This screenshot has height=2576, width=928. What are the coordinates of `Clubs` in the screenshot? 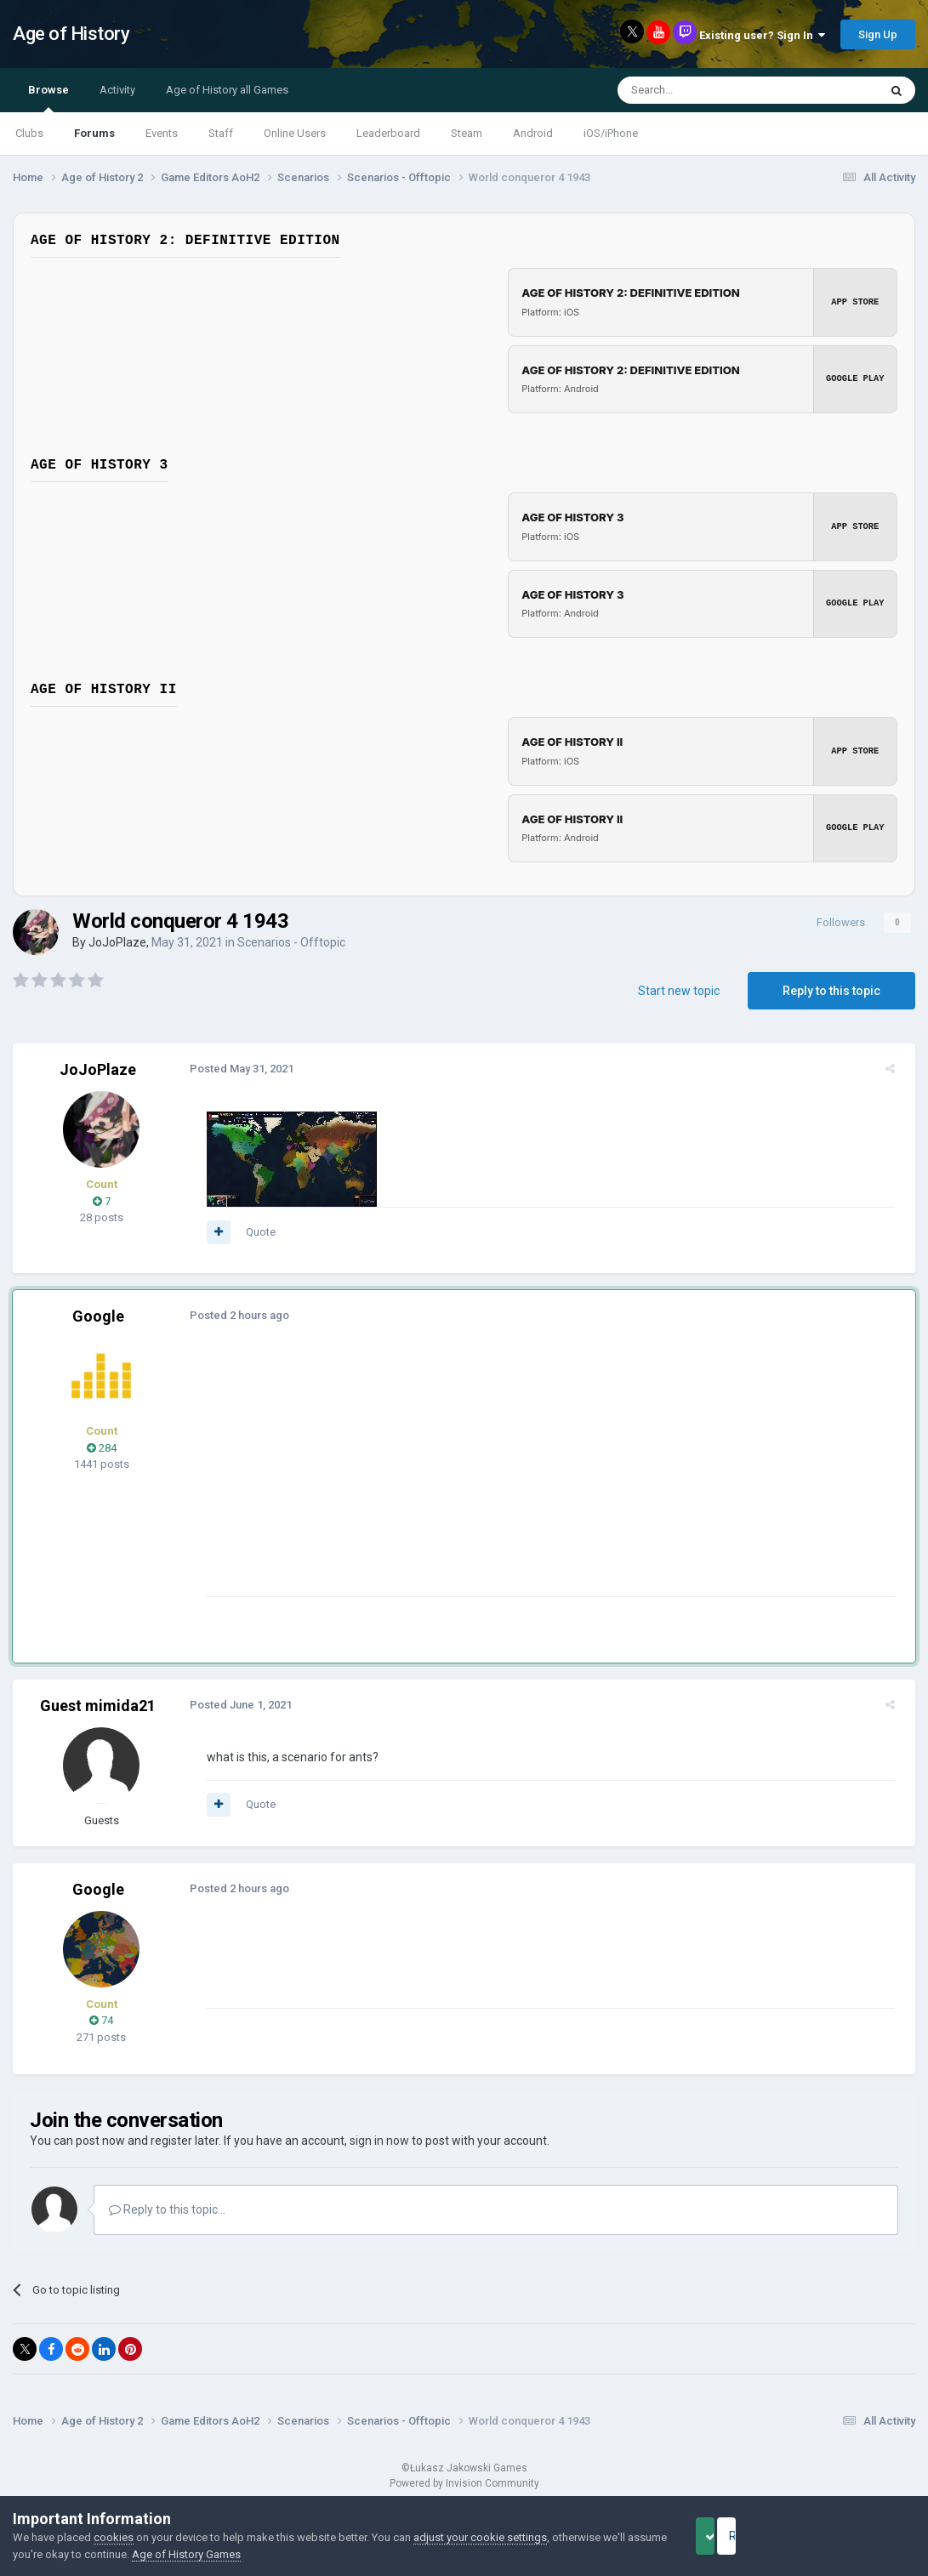 It's located at (29, 133).